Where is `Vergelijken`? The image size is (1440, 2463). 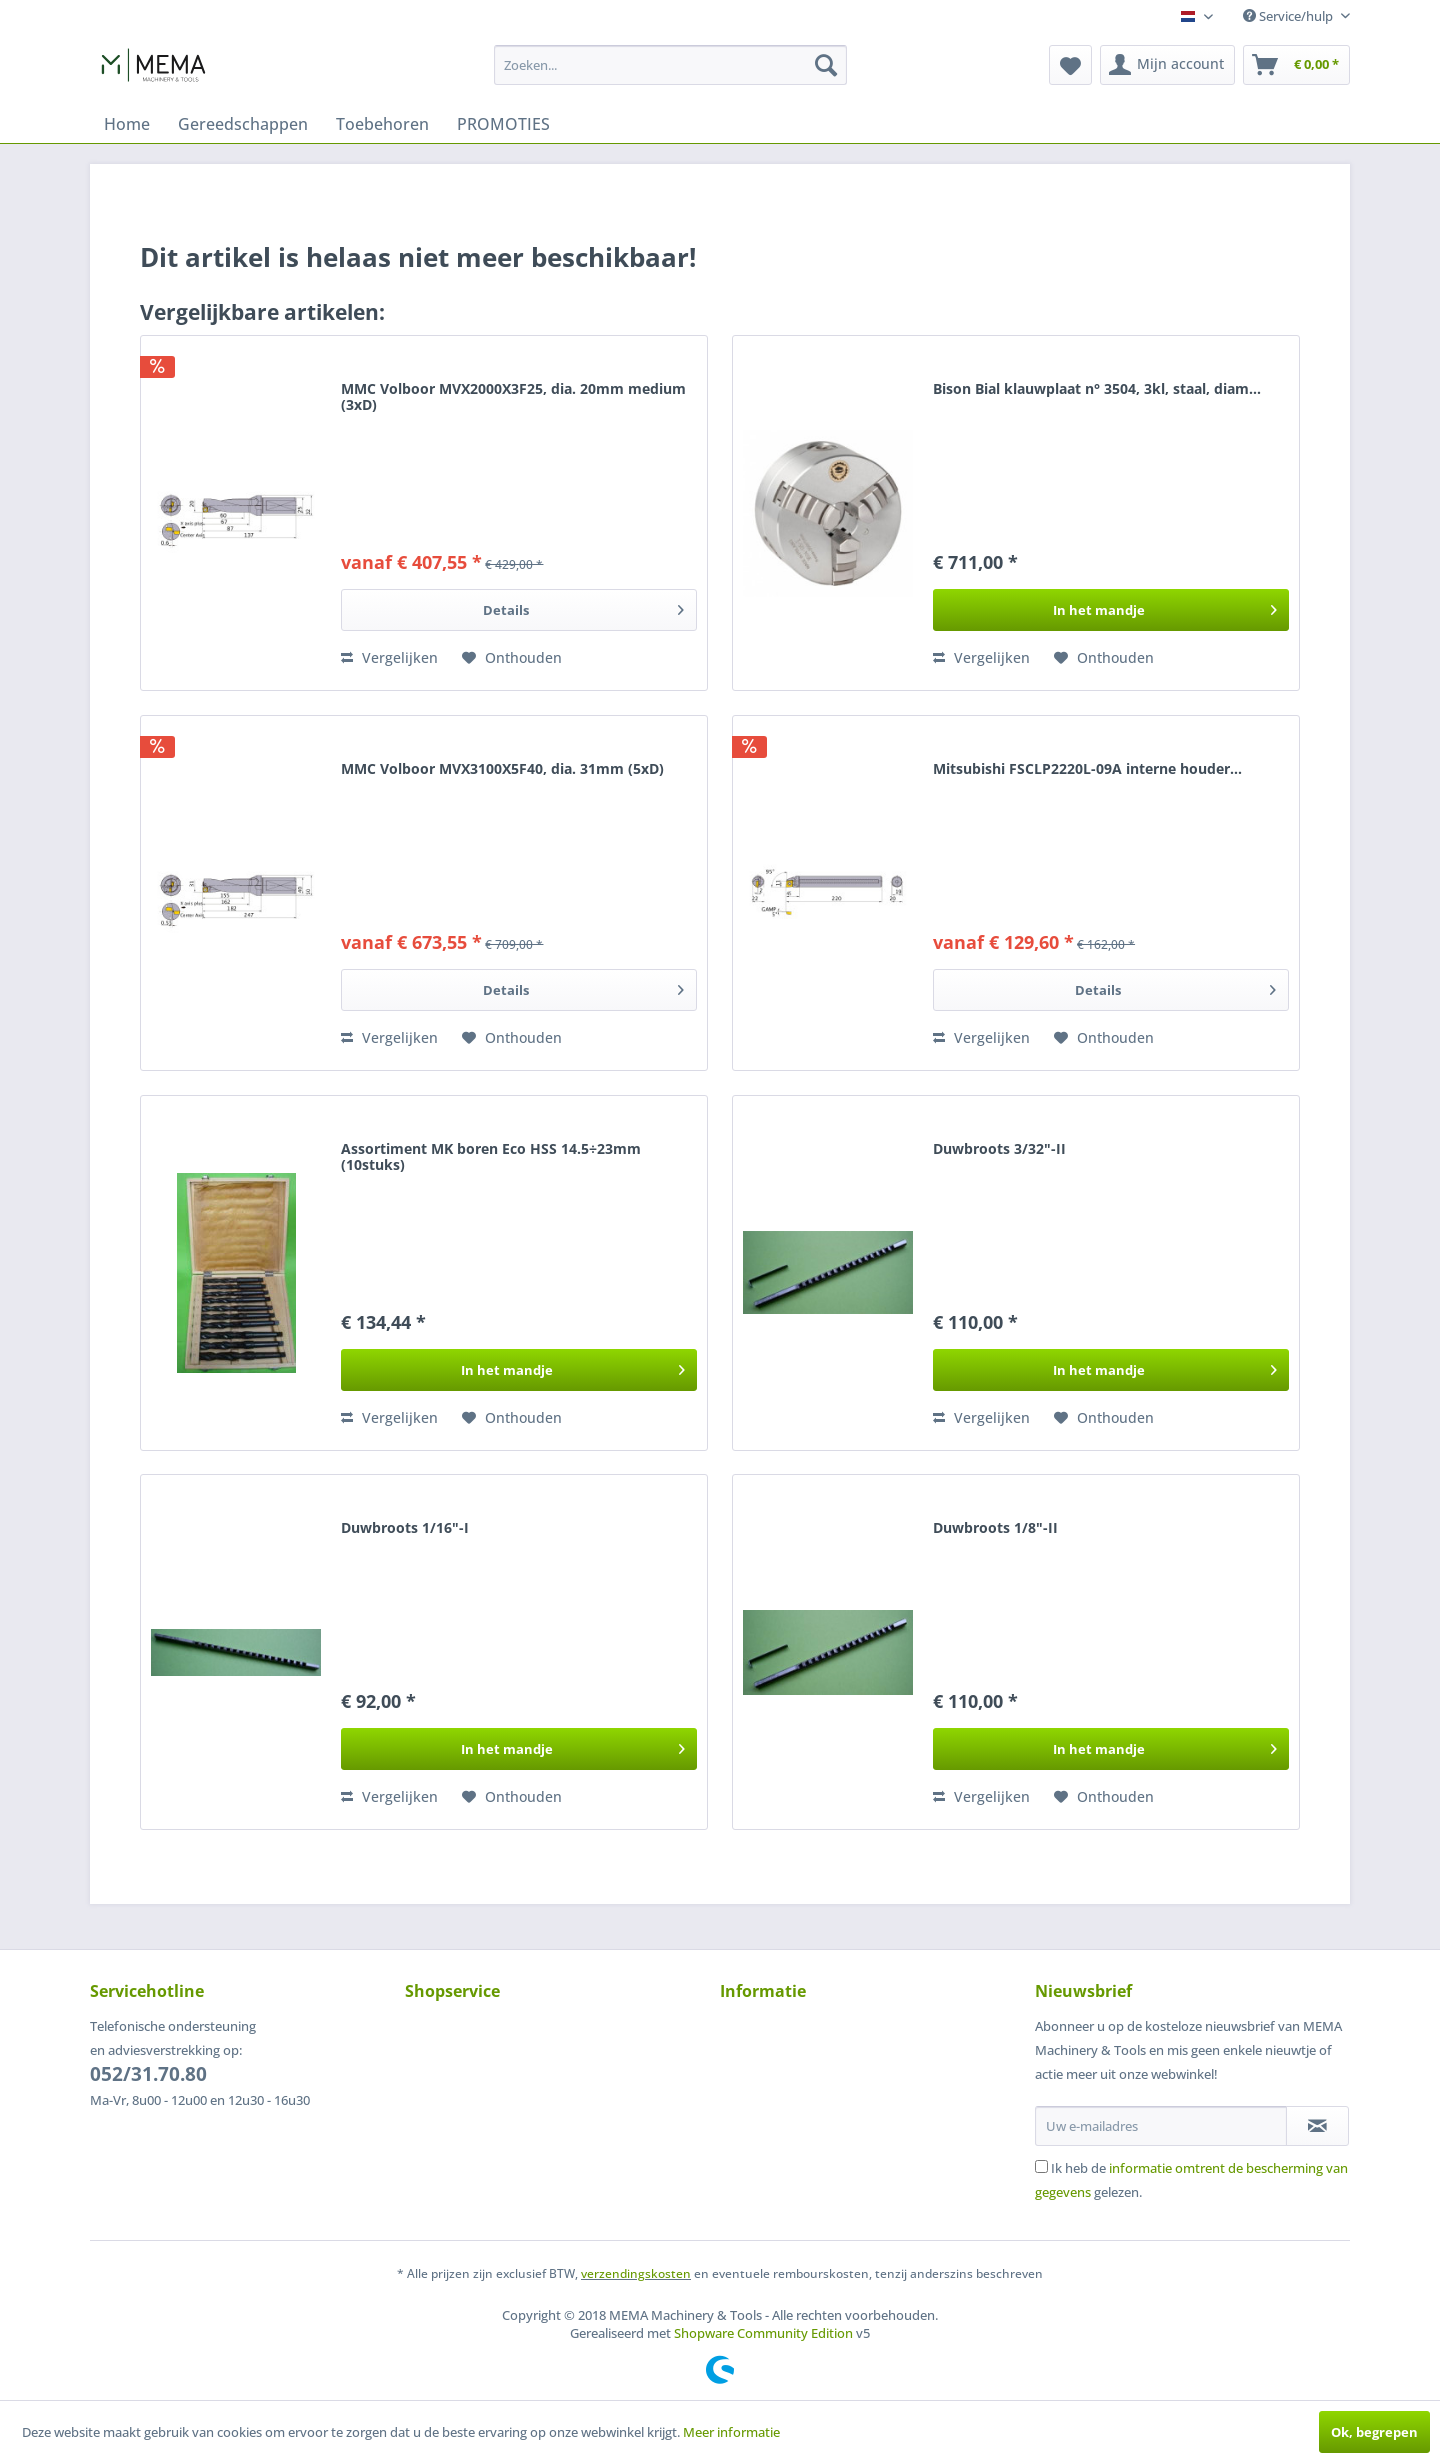 Vergelijken is located at coordinates (389, 657).